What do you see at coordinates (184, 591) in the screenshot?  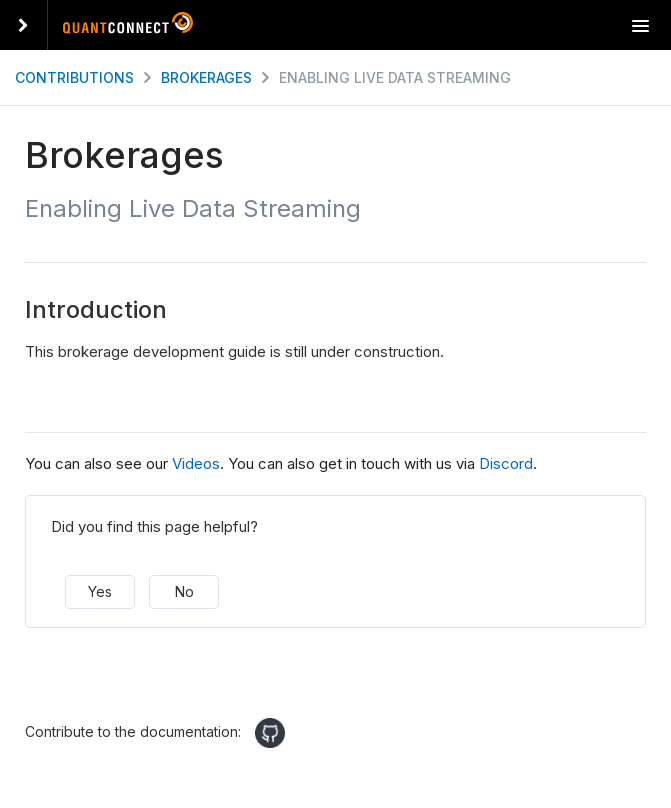 I see `No` at bounding box center [184, 591].